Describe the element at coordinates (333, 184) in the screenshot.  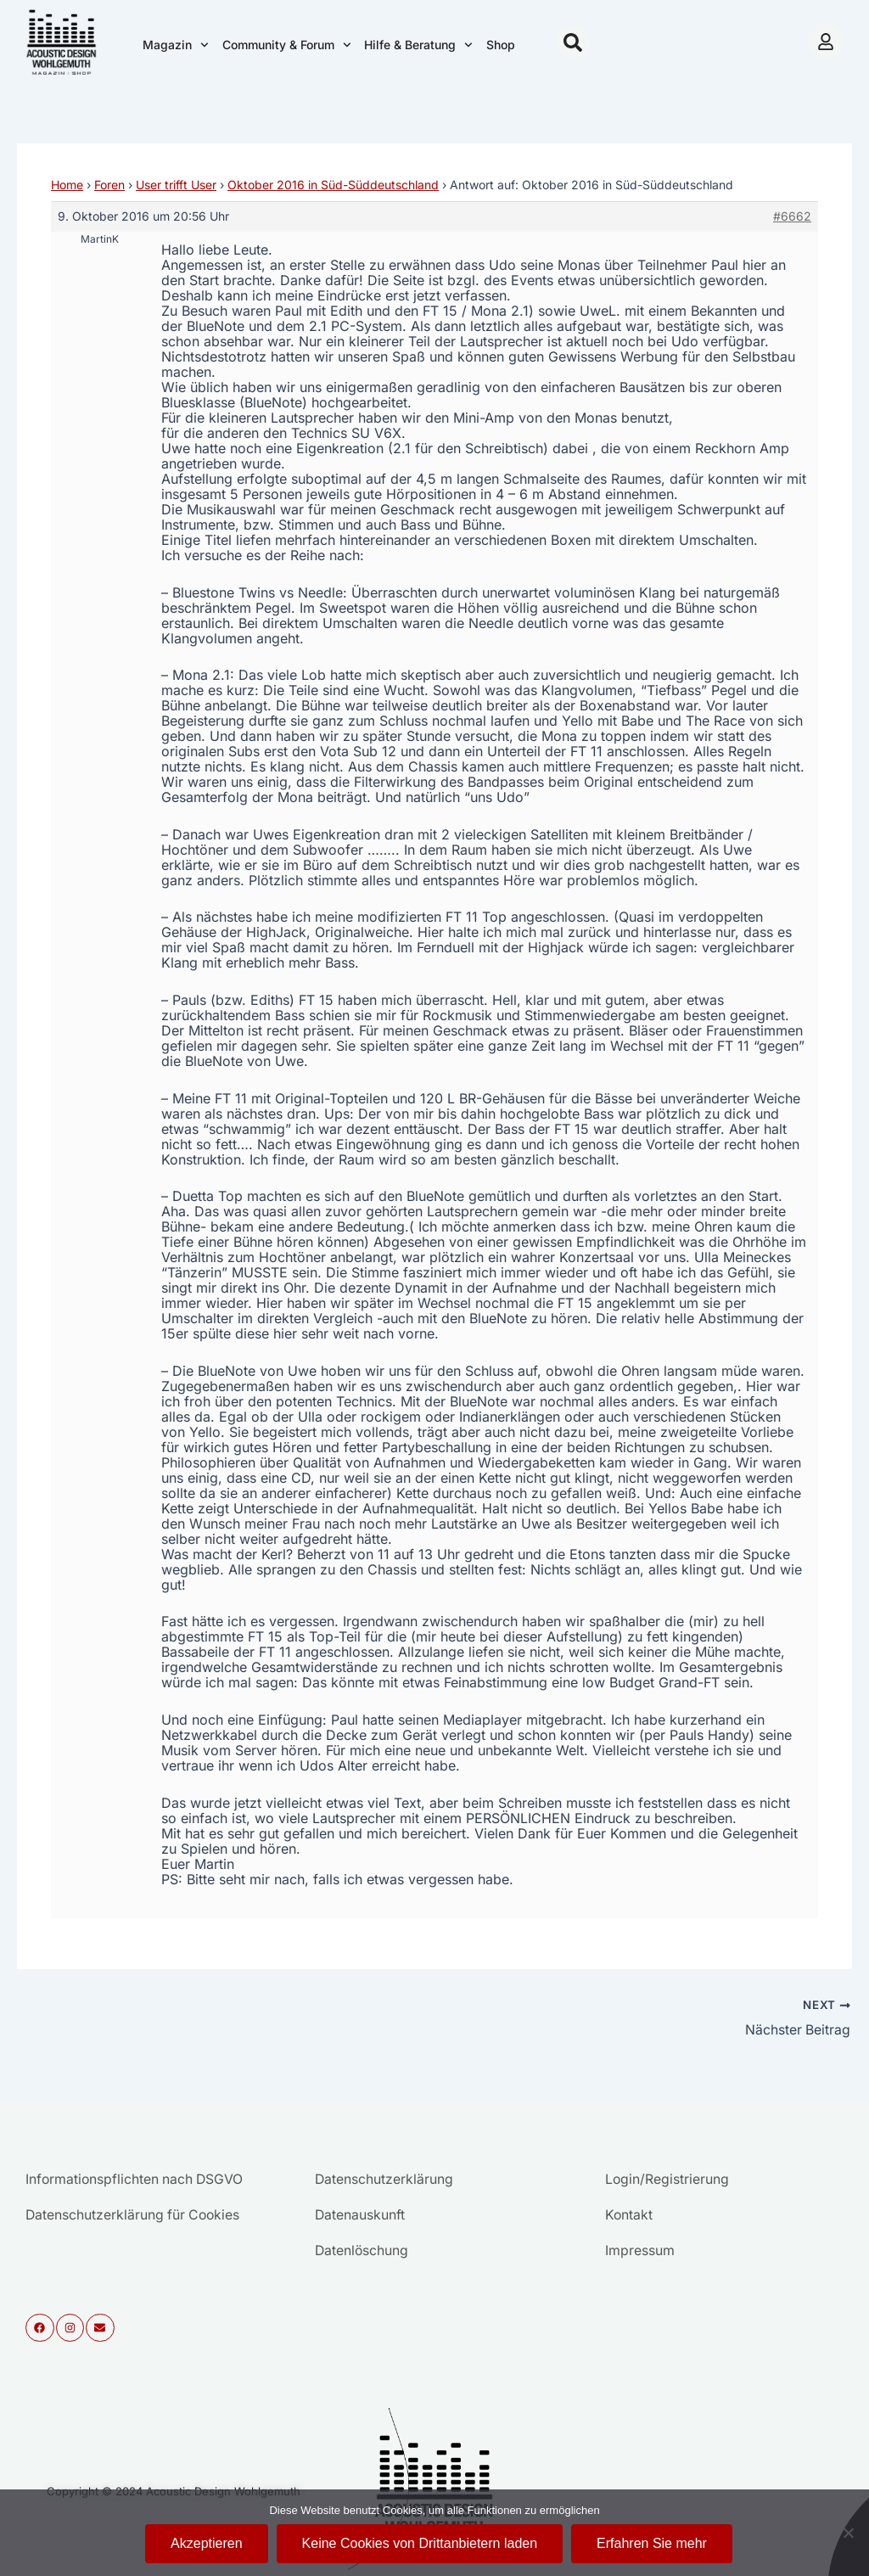
I see `Oktober 2016 in Süd-Süddeutschland` at that location.